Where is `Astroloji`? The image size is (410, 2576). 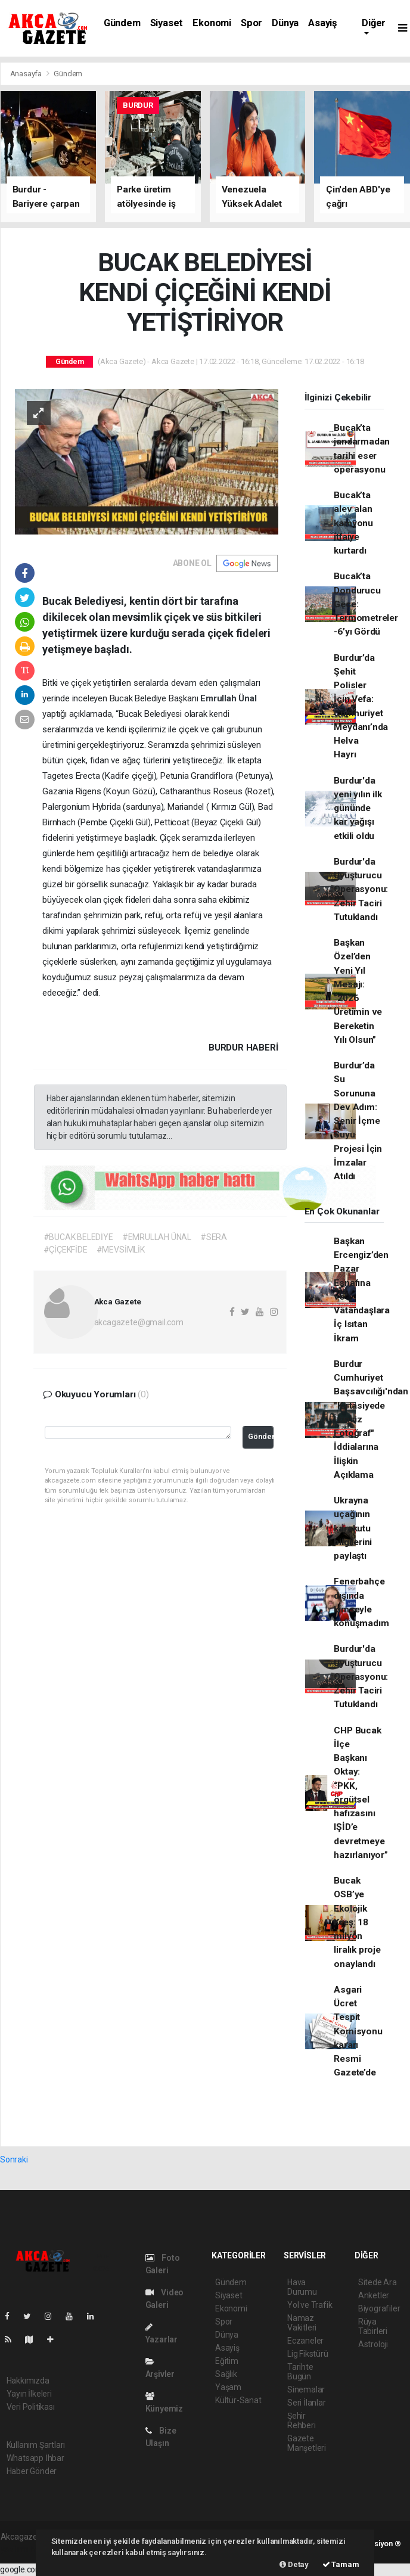 Astroloji is located at coordinates (373, 2344).